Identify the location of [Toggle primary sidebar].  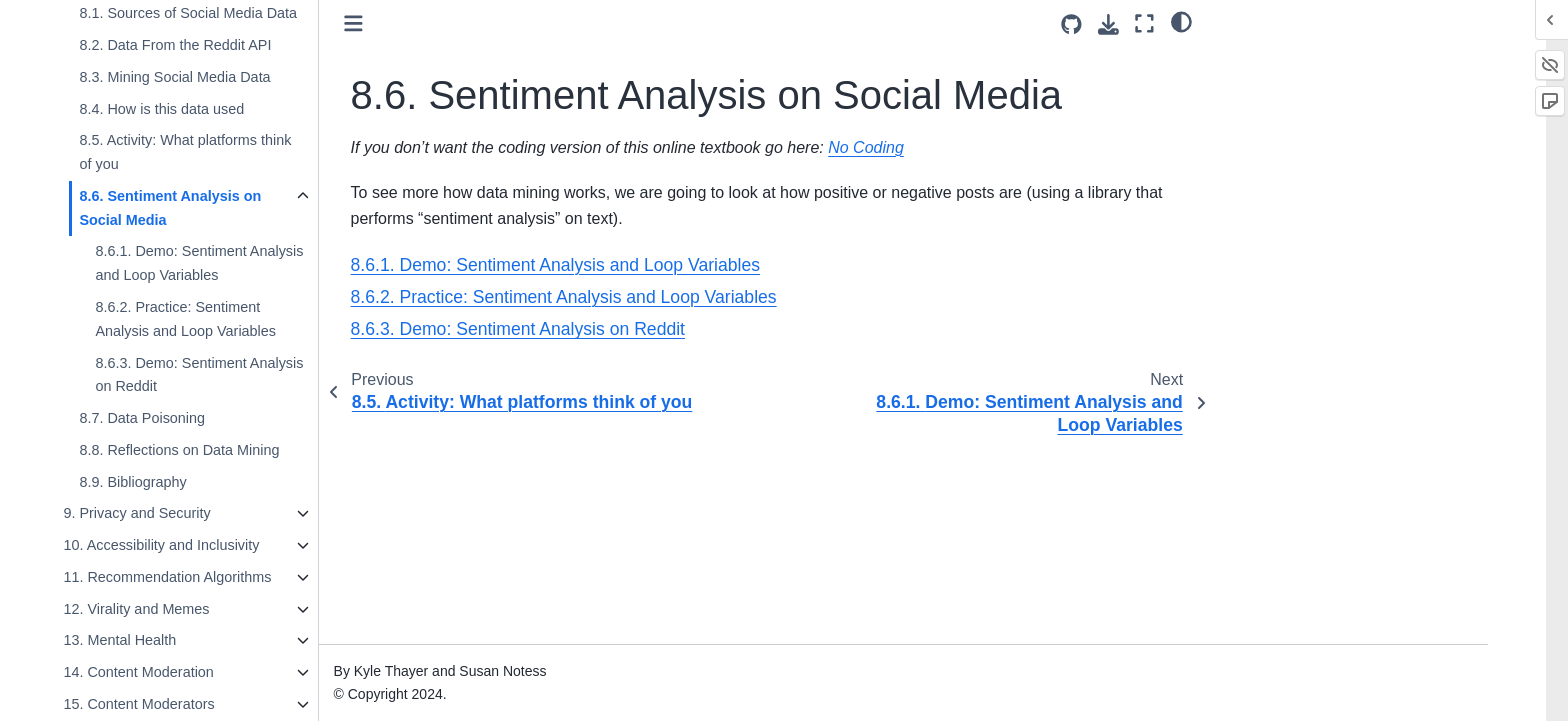
(396, 23).